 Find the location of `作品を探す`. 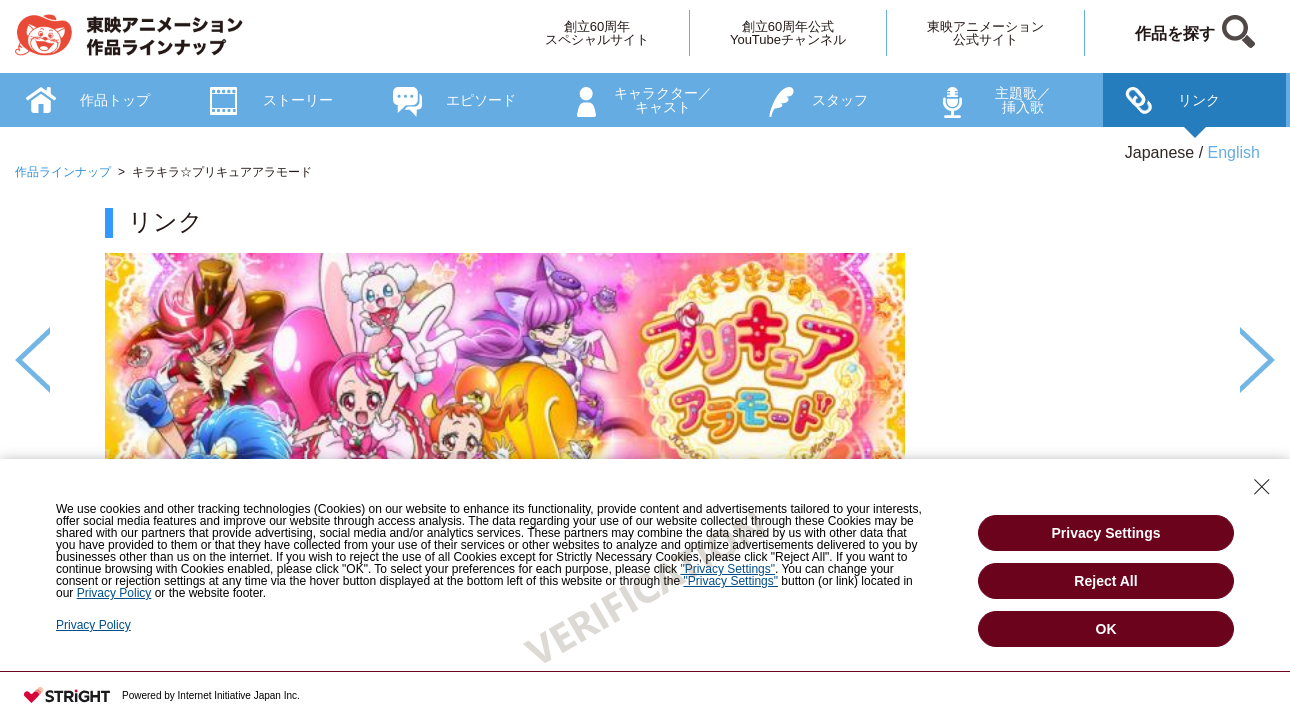

作品を探す is located at coordinates (1175, 33).